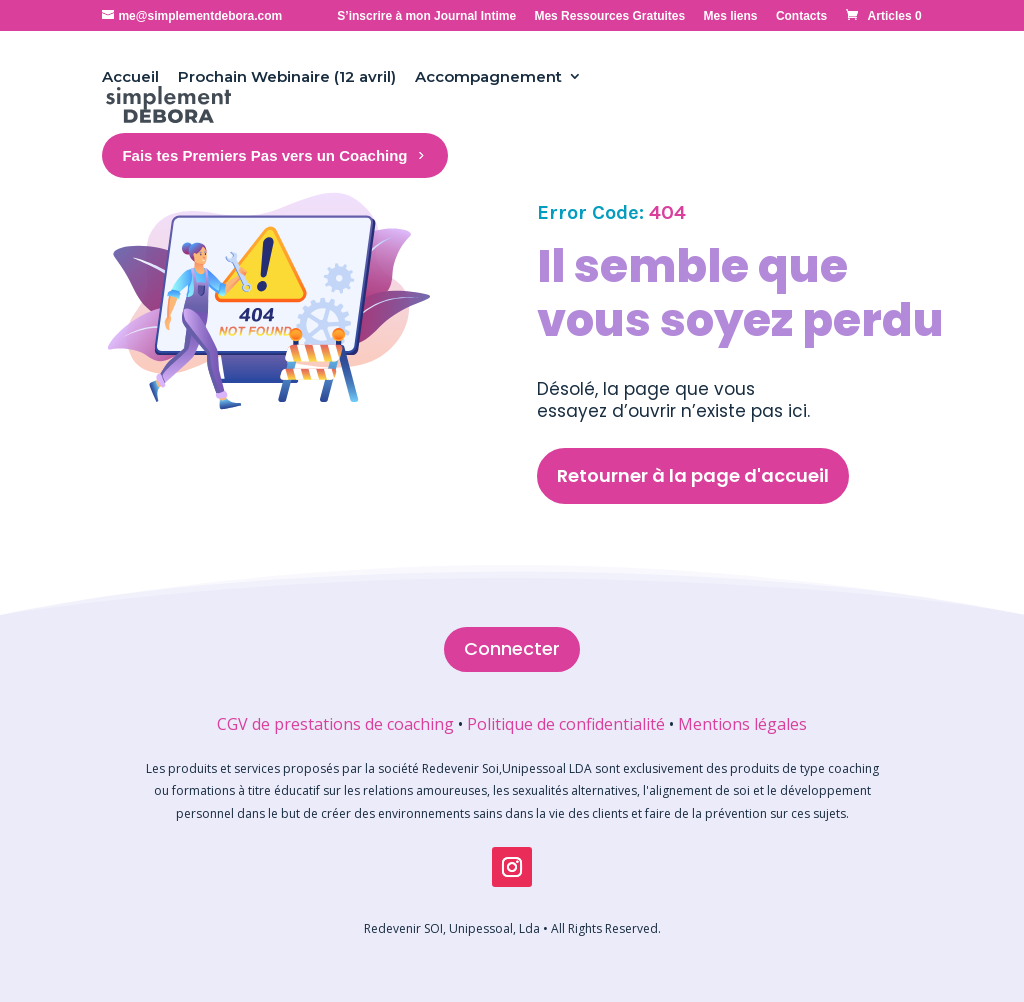 The height and width of the screenshot is (1002, 1024). What do you see at coordinates (426, 16) in the screenshot?
I see `S’inscrire à mon Journal Intime` at bounding box center [426, 16].